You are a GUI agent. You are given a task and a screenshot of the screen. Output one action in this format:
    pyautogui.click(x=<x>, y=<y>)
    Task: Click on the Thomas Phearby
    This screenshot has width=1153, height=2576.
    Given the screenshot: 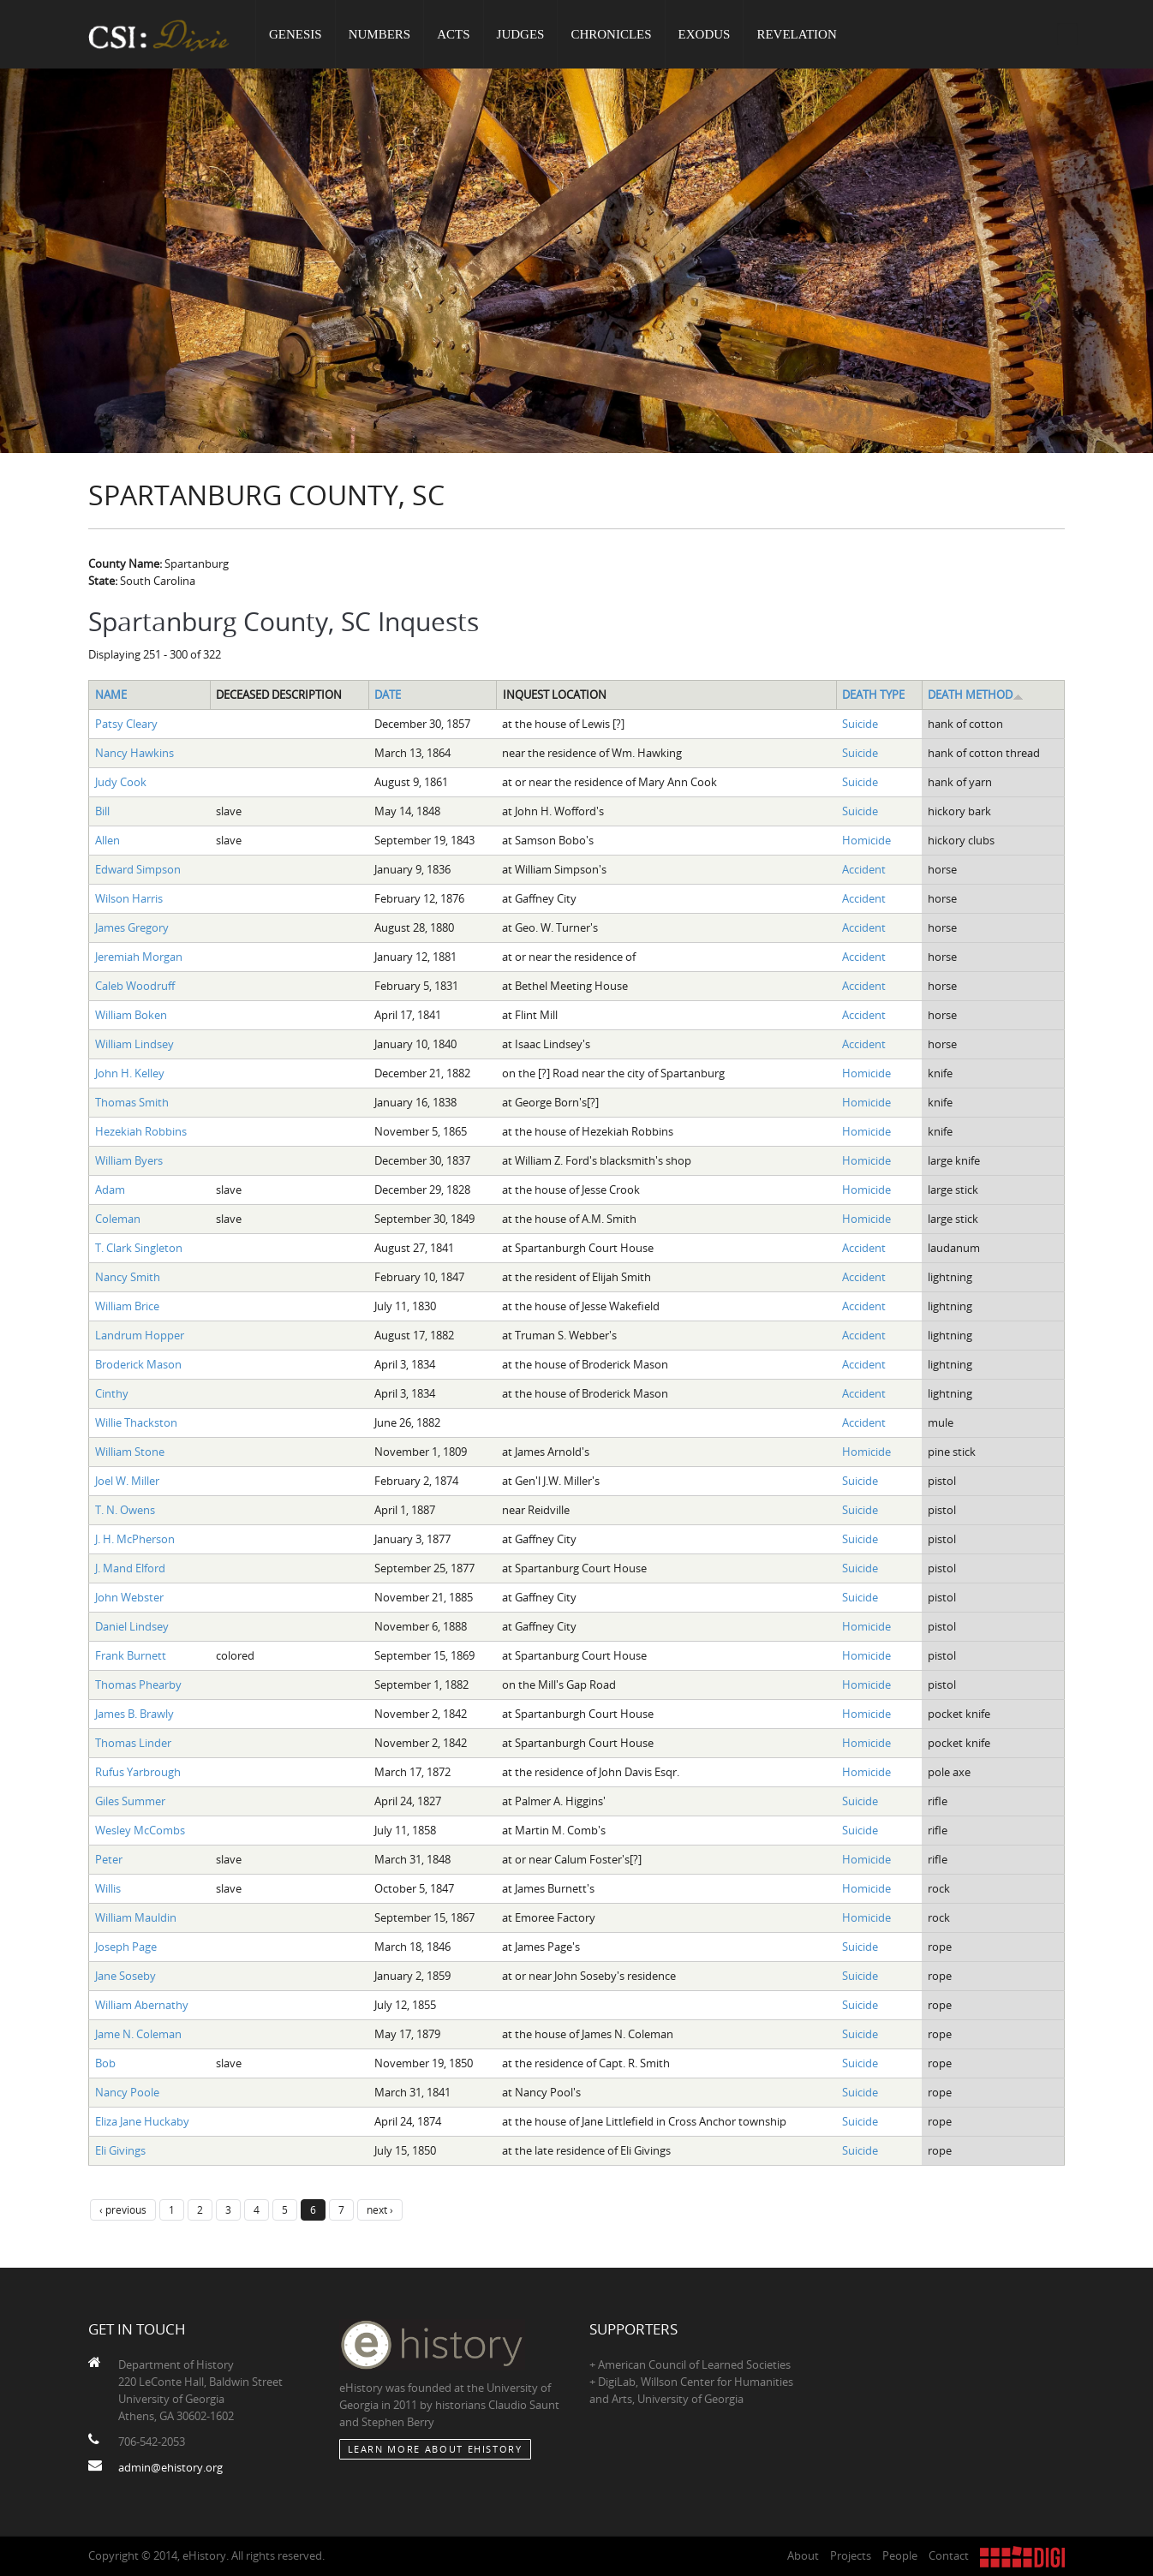 What is the action you would take?
    pyautogui.click(x=138, y=1684)
    